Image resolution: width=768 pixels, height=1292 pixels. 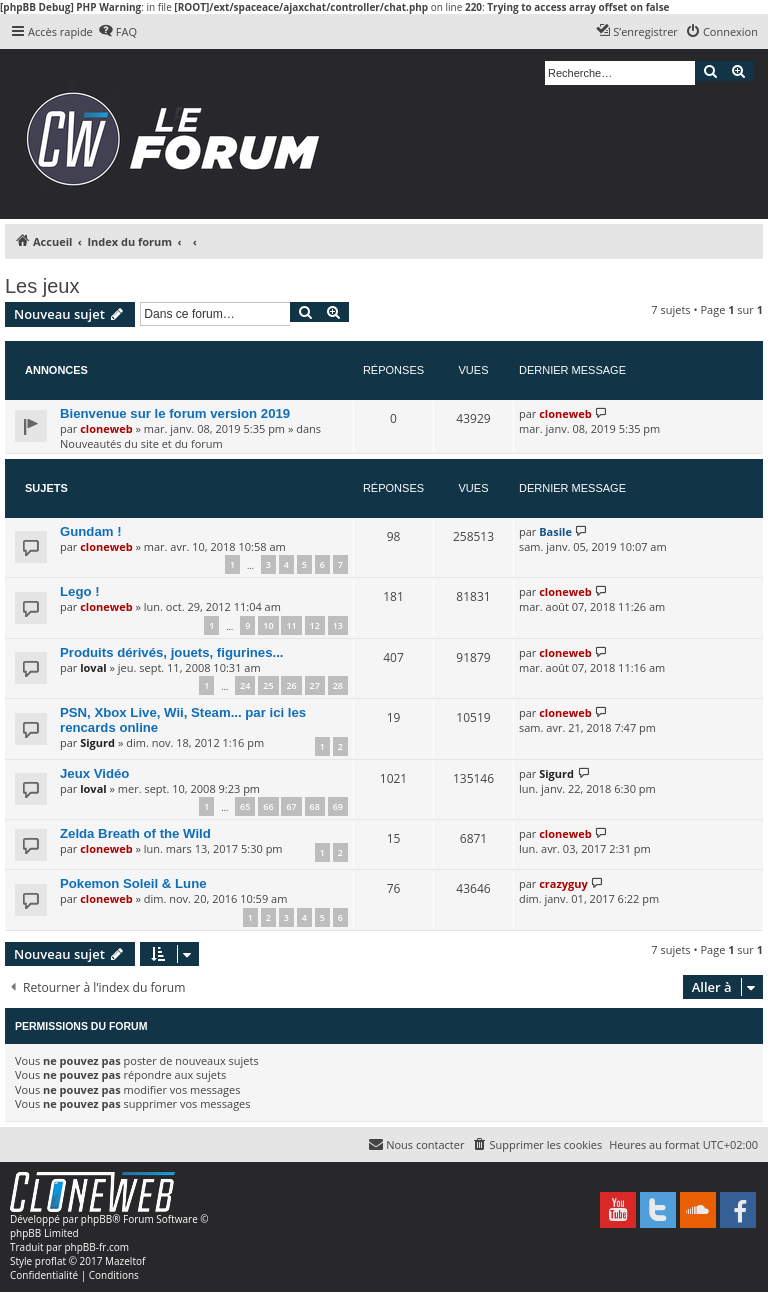 What do you see at coordinates (172, 652) in the screenshot?
I see `Produits dérivés, jouets, figurines...` at bounding box center [172, 652].